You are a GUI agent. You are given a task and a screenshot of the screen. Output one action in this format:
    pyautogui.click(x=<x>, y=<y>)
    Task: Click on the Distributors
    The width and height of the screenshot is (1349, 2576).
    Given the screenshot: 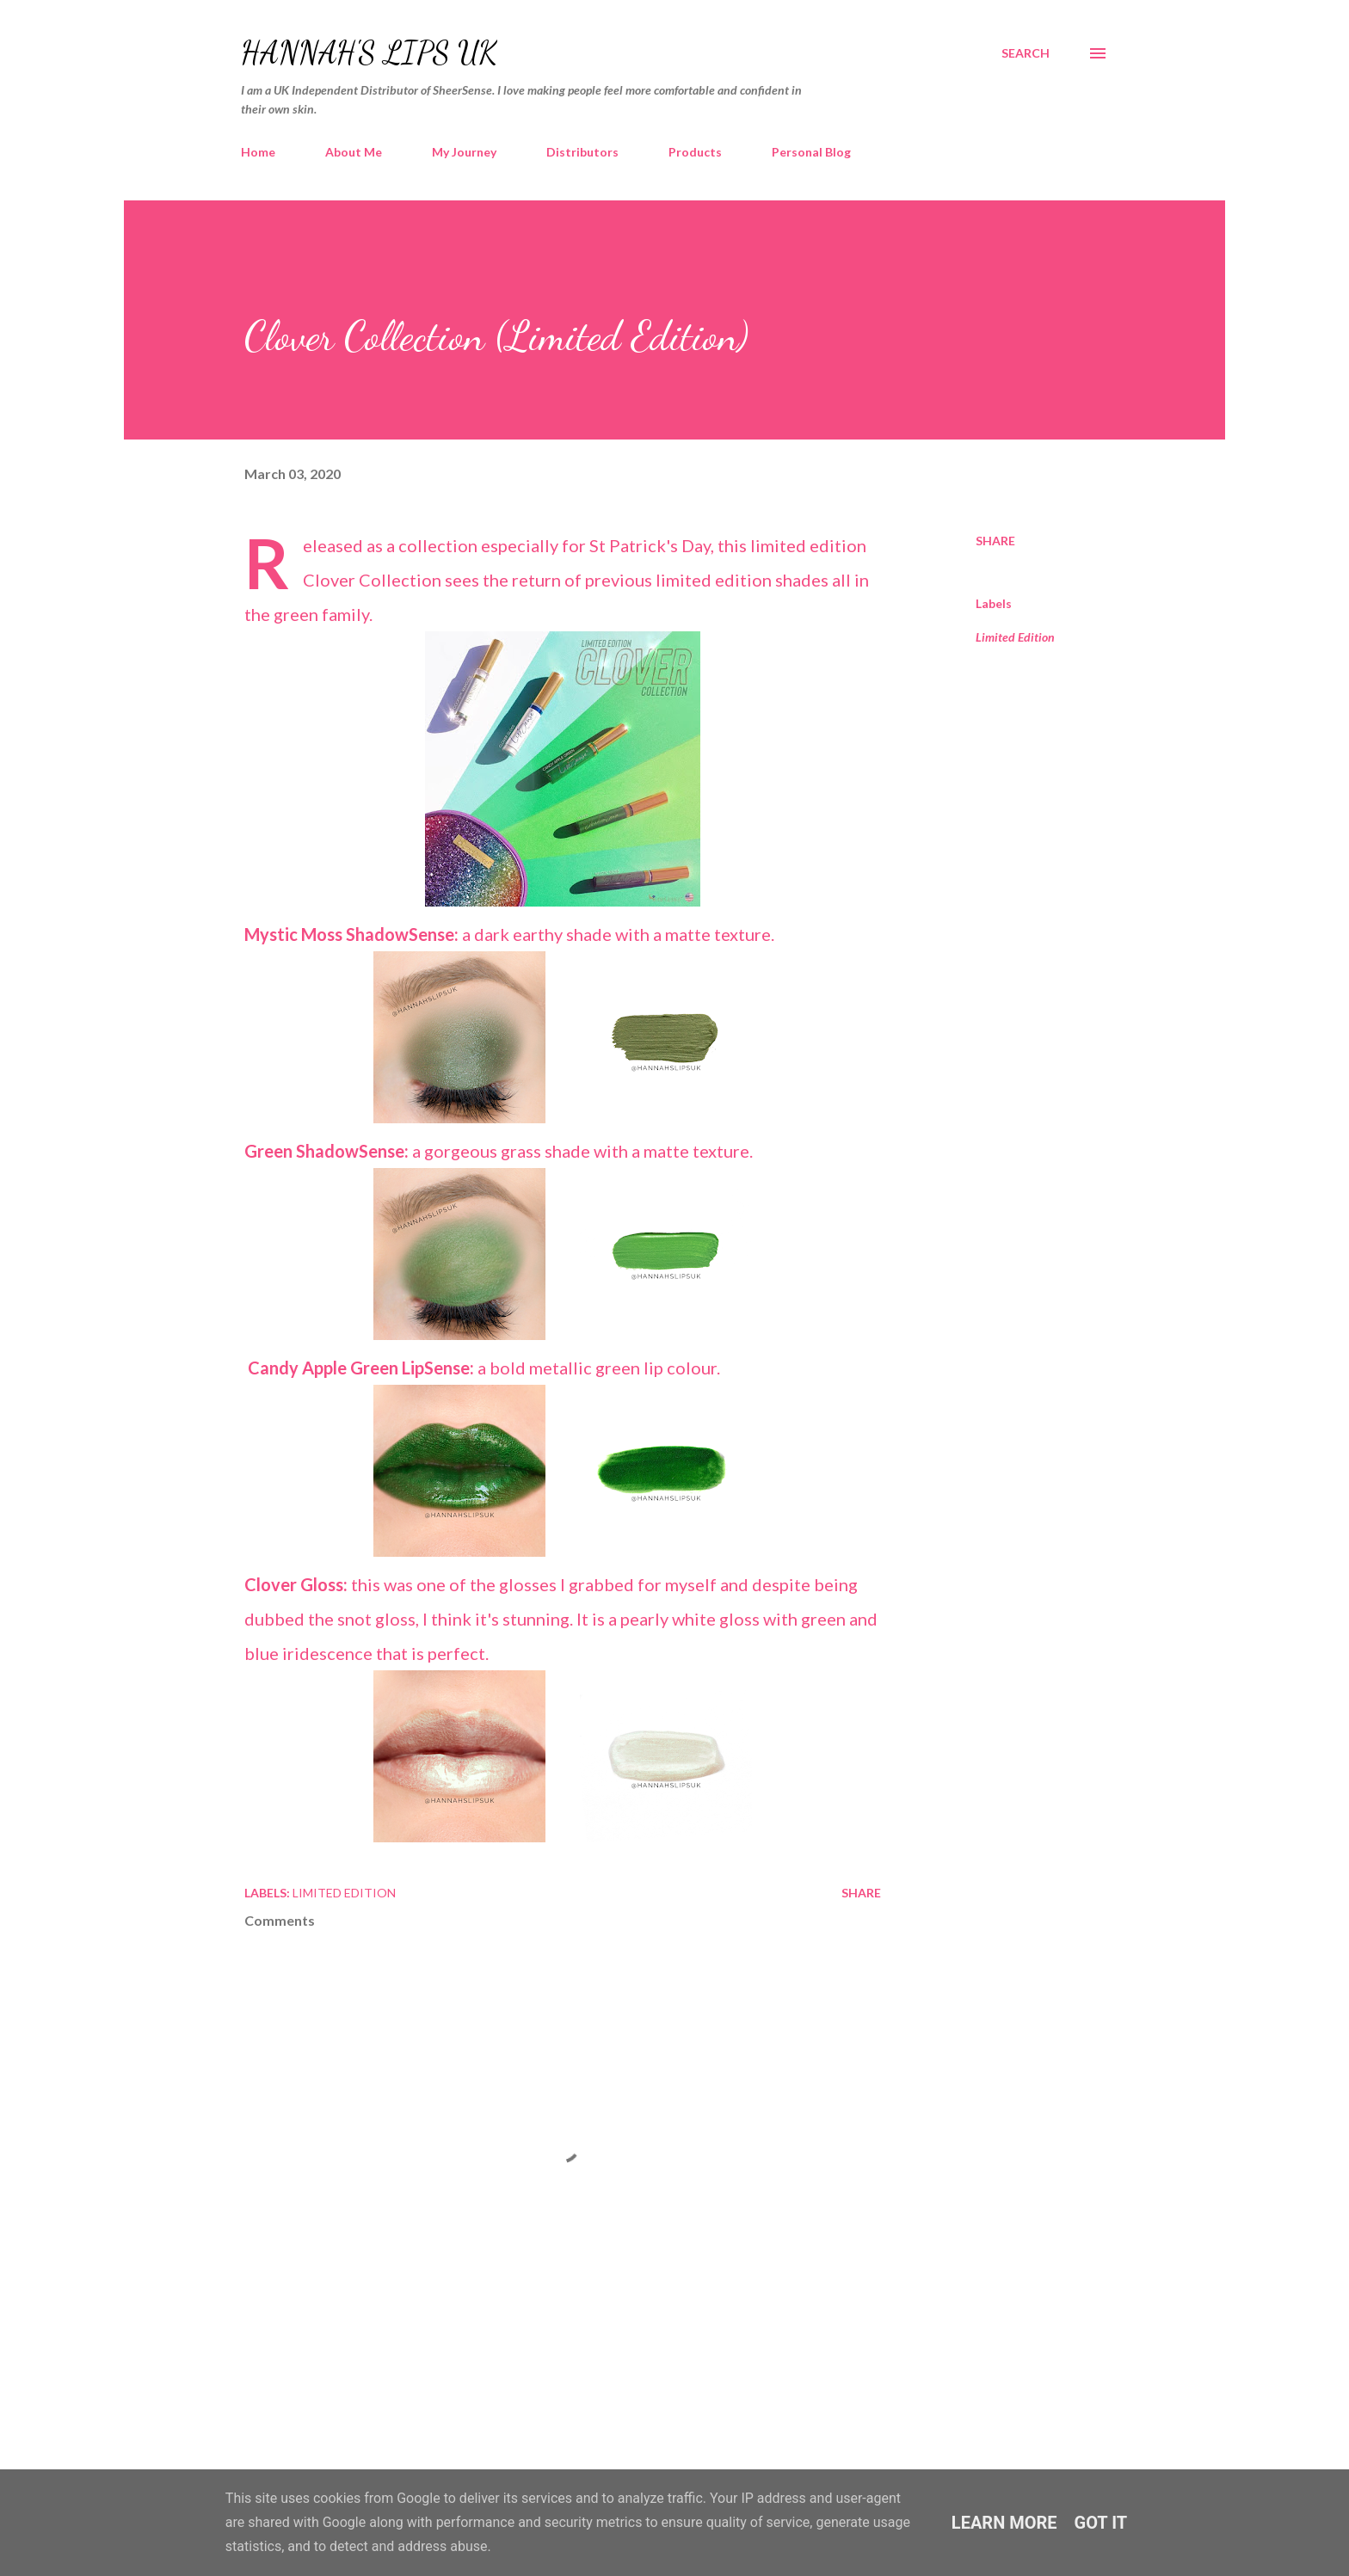 What is the action you would take?
    pyautogui.click(x=582, y=151)
    